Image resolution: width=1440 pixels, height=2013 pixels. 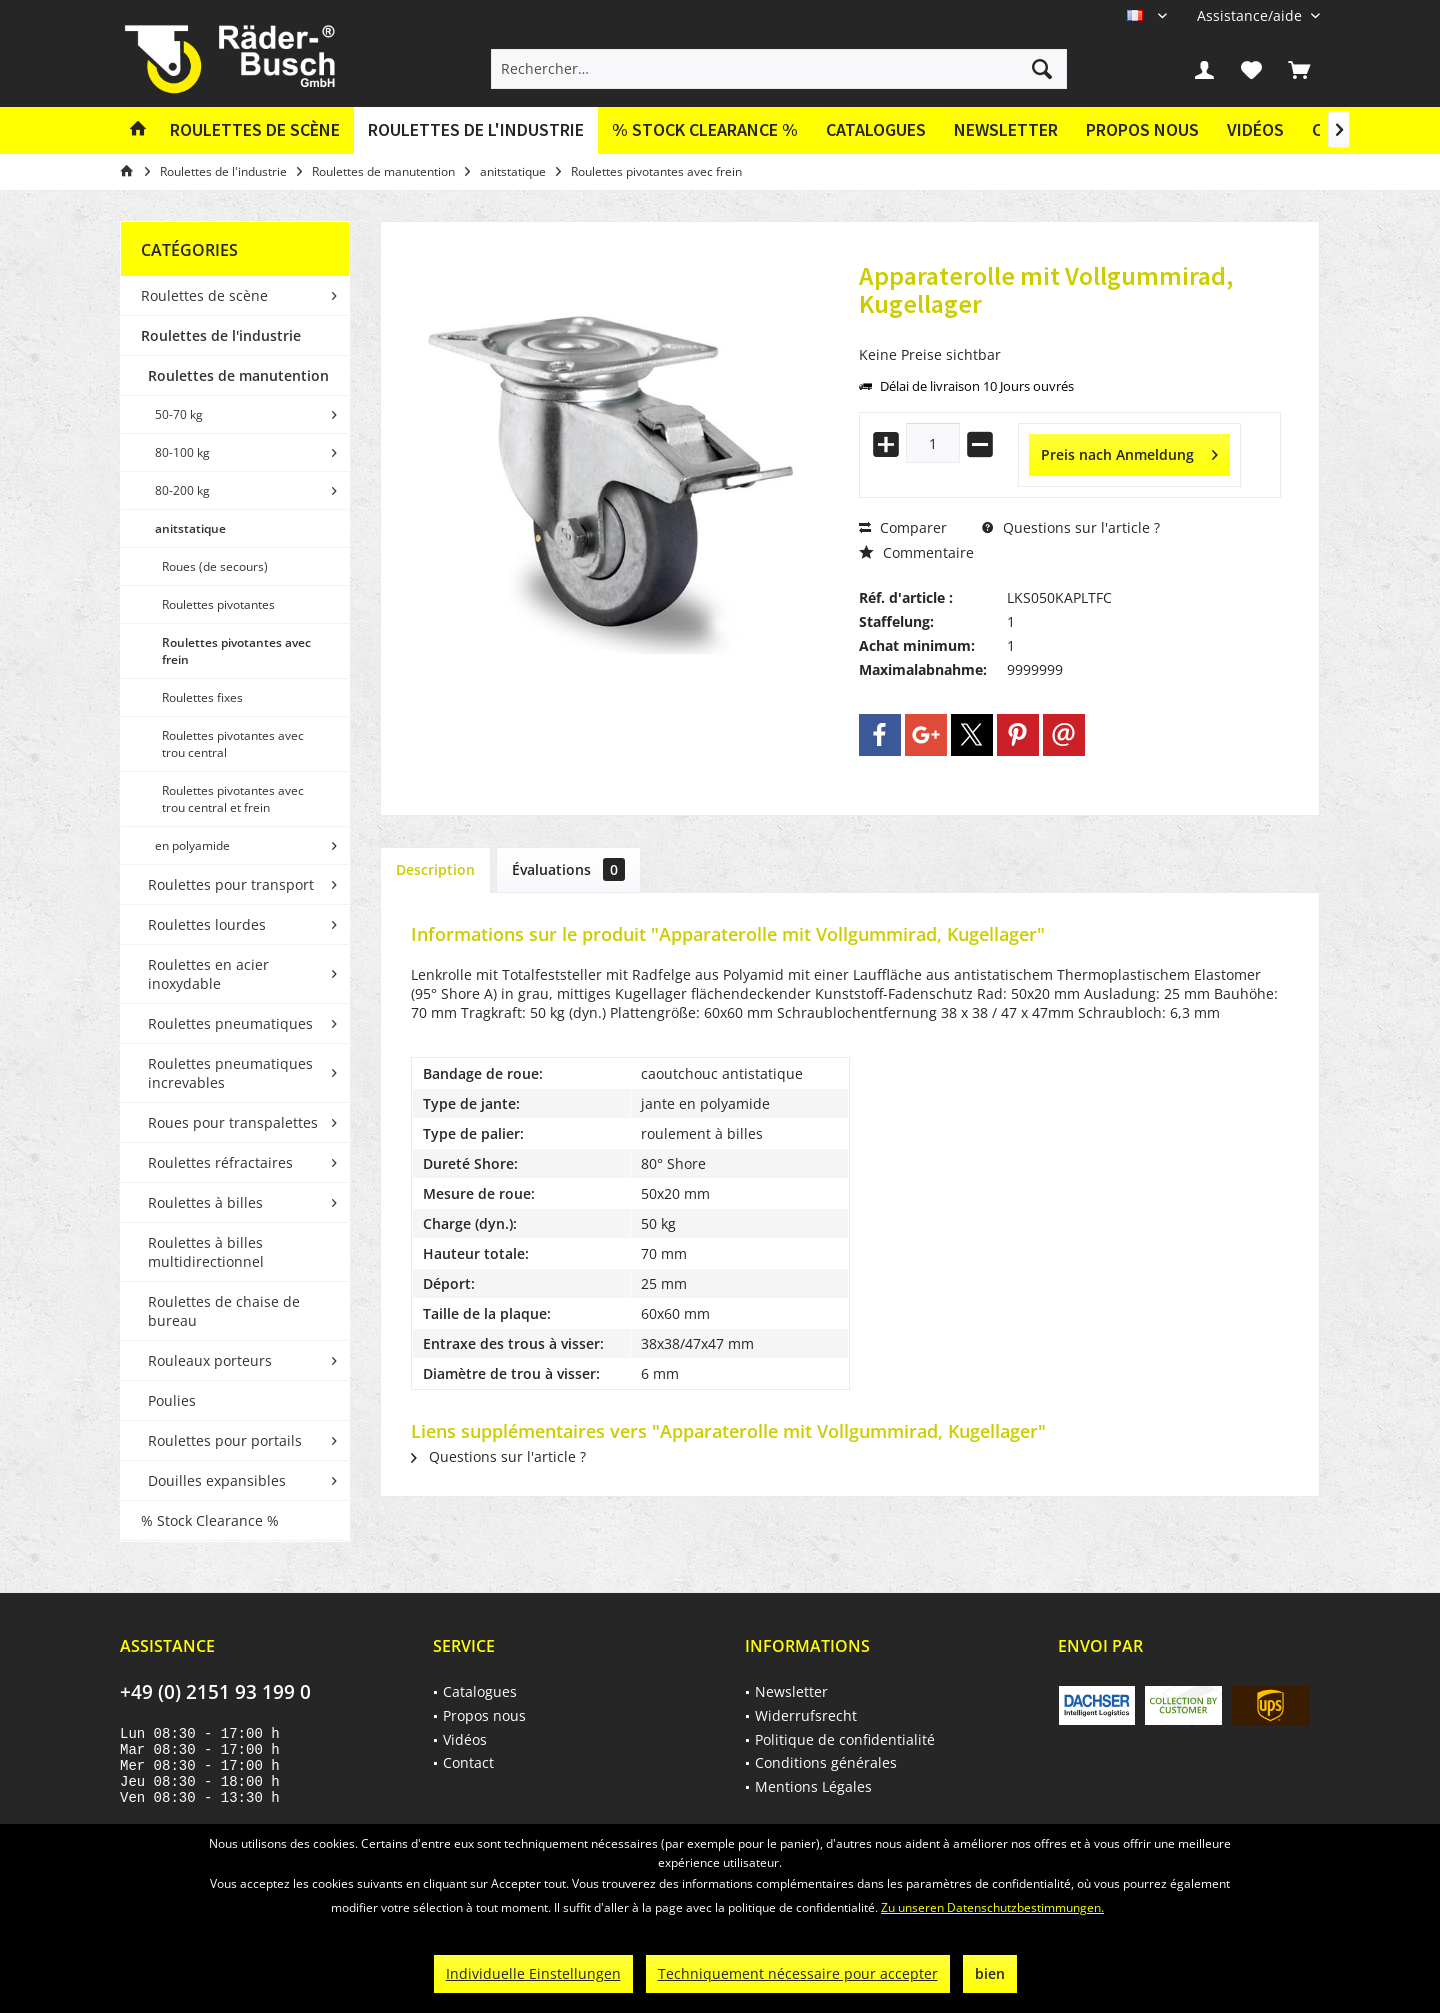 What do you see at coordinates (205, 1202) in the screenshot?
I see `Roulettes à billes` at bounding box center [205, 1202].